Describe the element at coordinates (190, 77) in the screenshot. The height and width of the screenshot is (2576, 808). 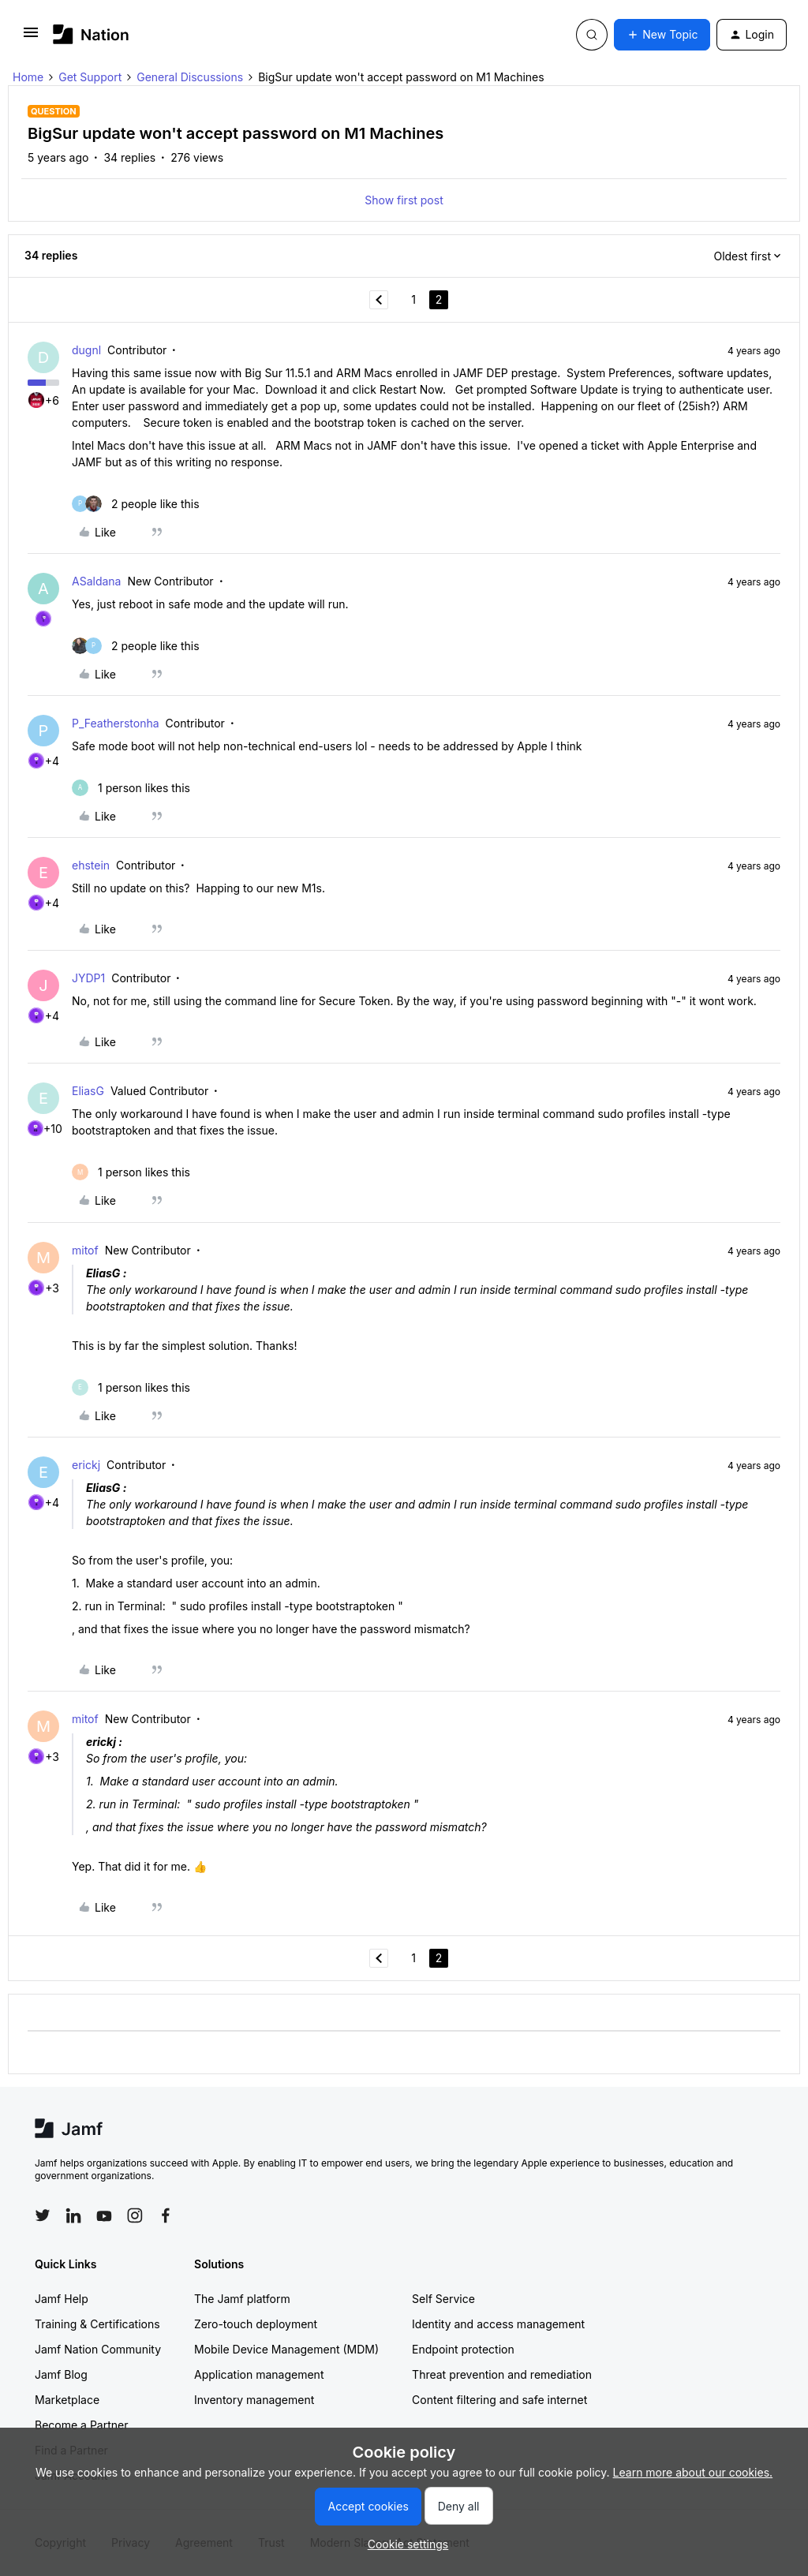
I see `General Discussions` at that location.